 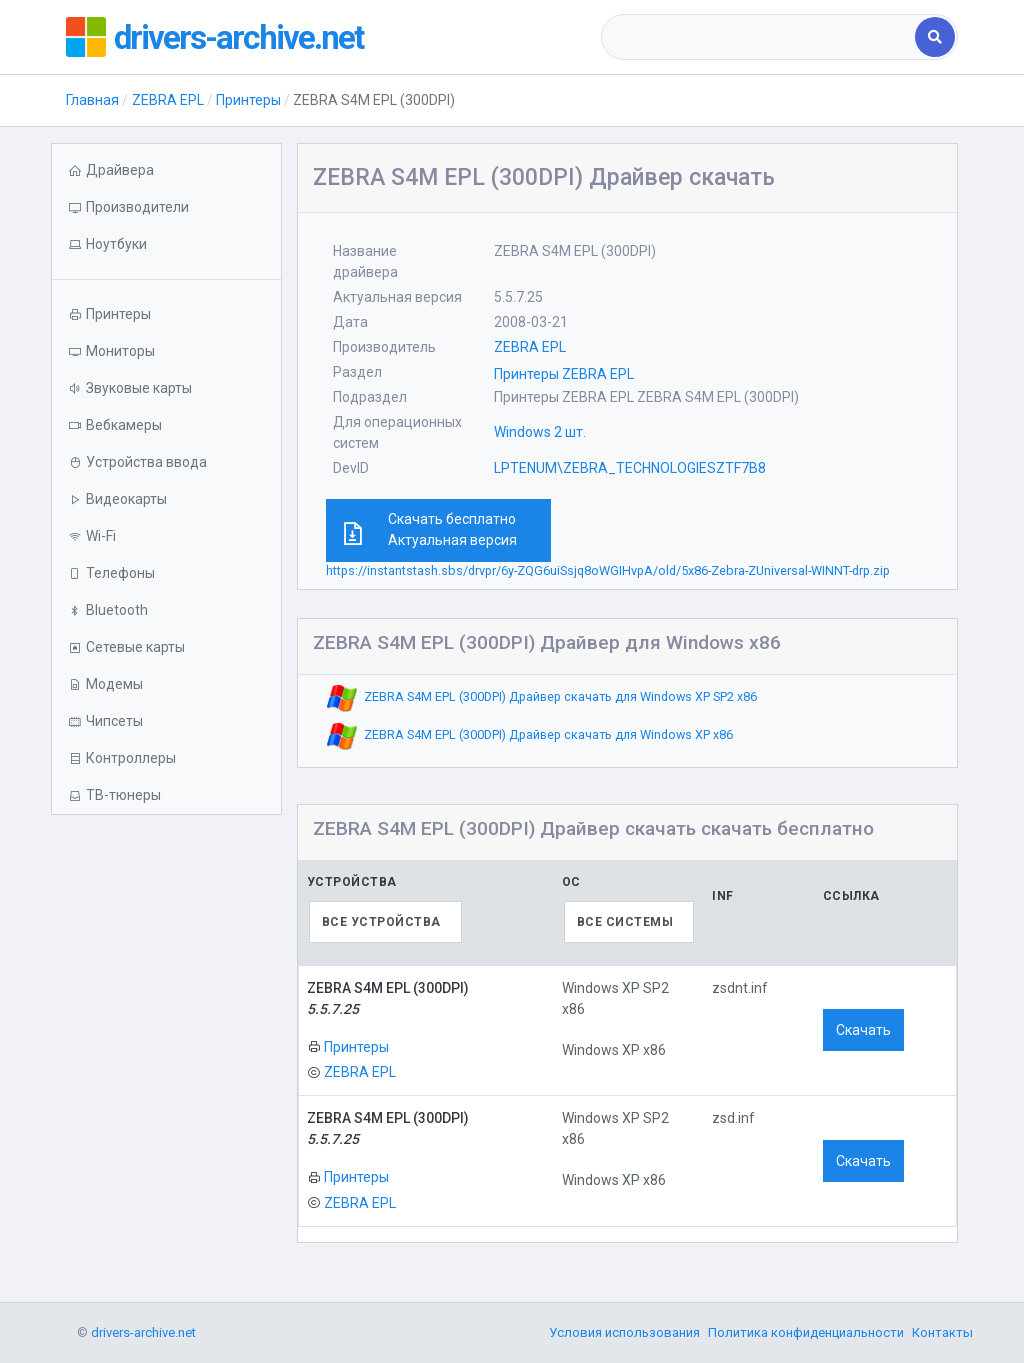 What do you see at coordinates (248, 100) in the screenshot?
I see `Принтеры` at bounding box center [248, 100].